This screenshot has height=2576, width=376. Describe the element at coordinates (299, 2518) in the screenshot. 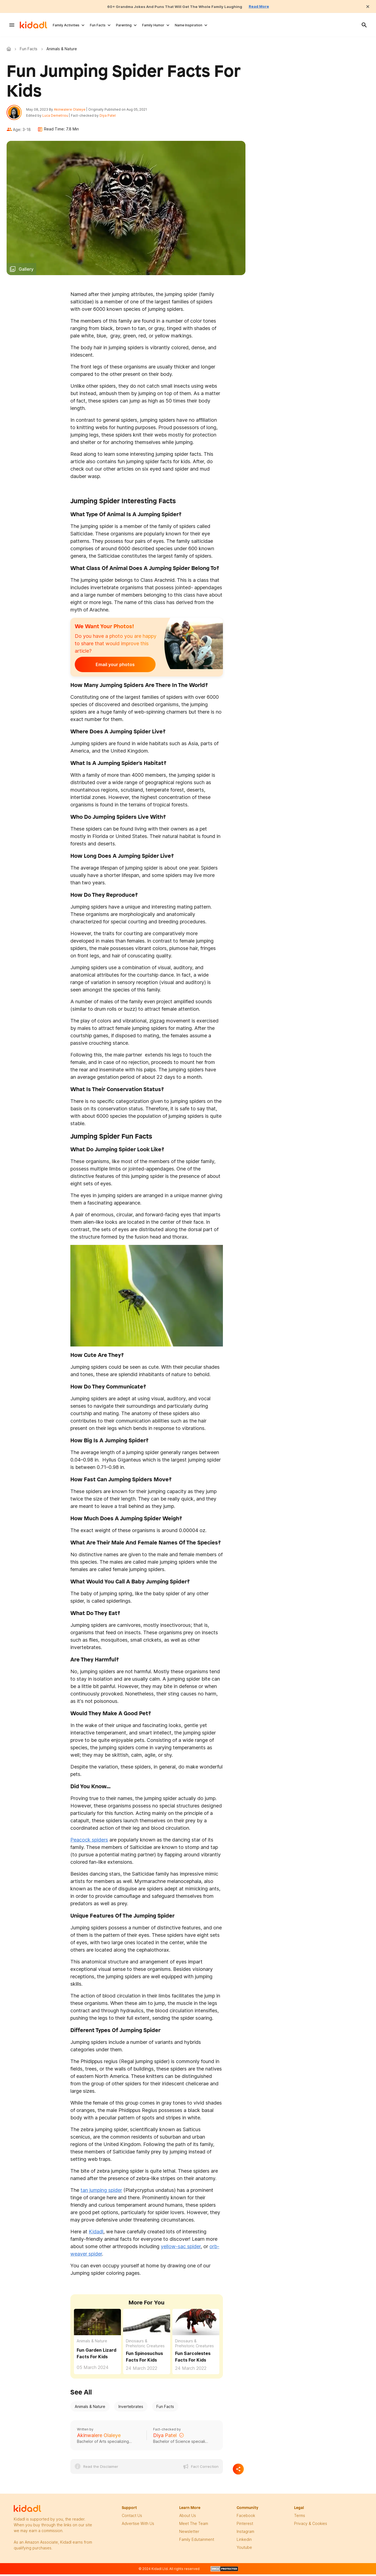

I see `terms` at that location.